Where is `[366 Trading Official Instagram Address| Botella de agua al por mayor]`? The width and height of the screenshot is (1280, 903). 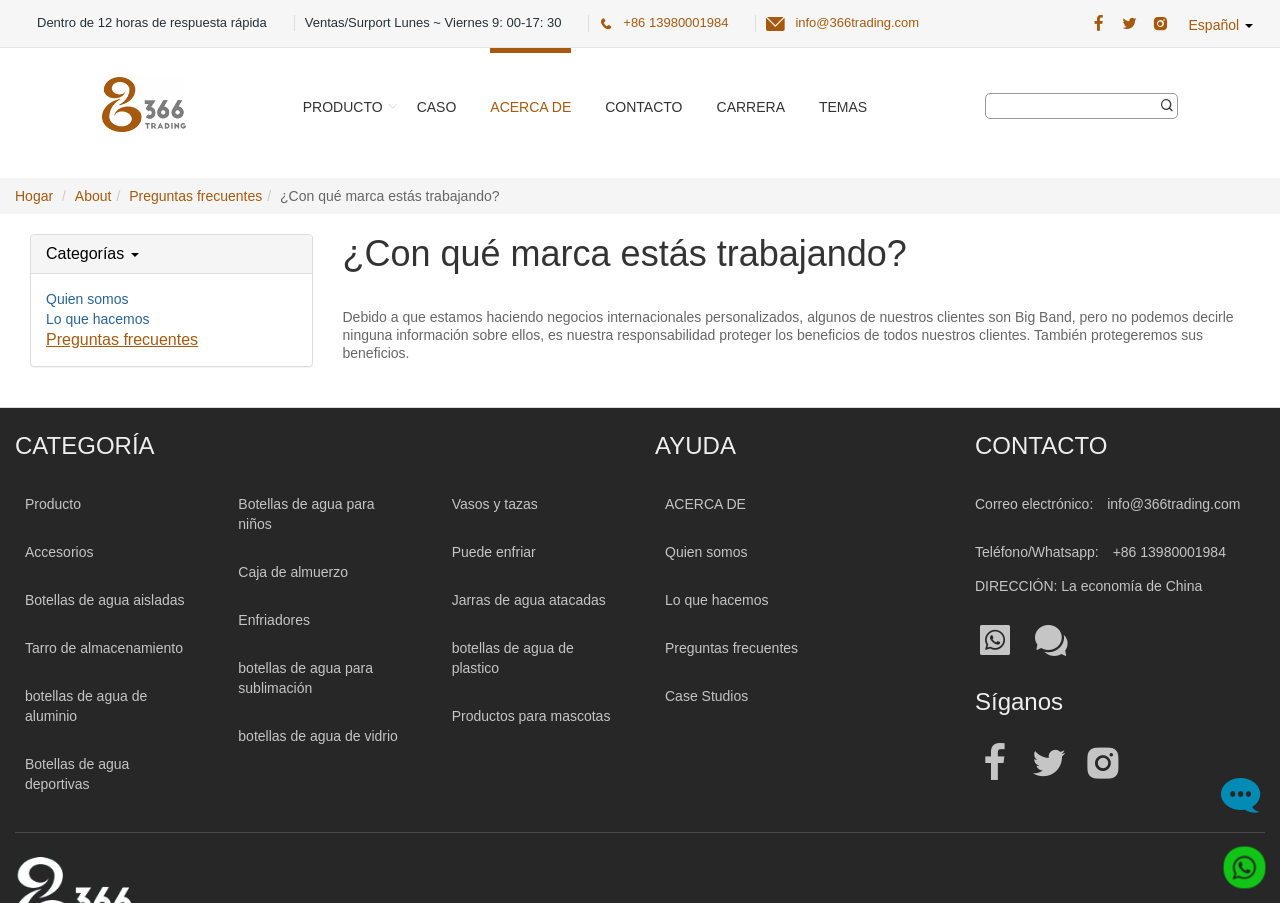
[366 Trading Official Instagram Address| Botella de agua al por mayor] is located at coordinates (1160, 24).